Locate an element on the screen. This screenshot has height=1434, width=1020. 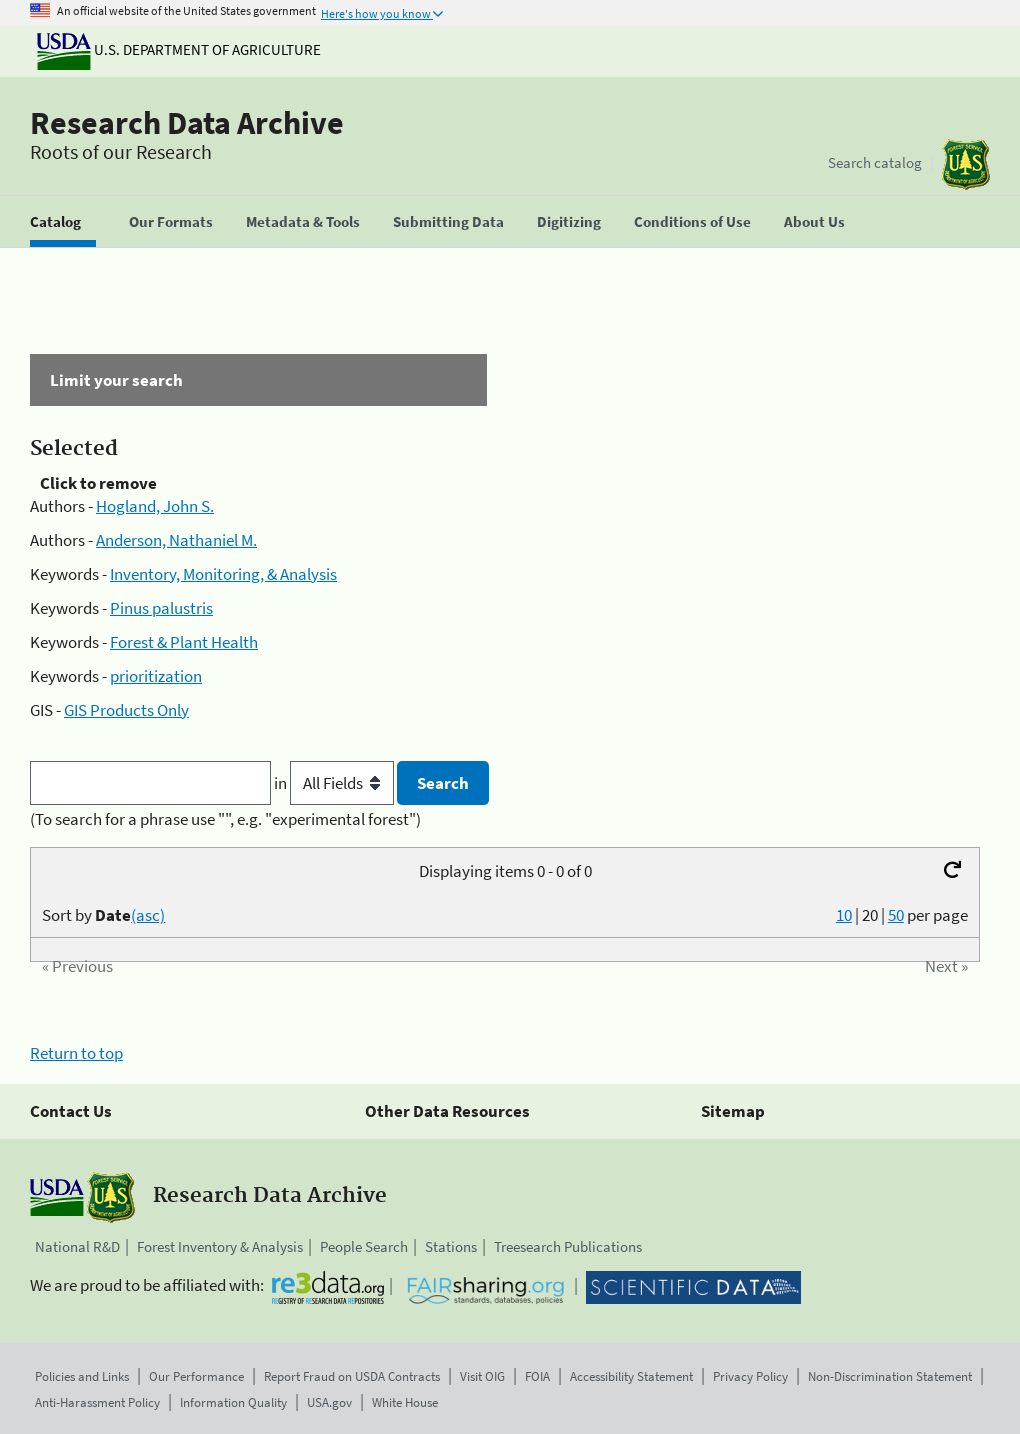
Return to top is located at coordinates (76, 1053).